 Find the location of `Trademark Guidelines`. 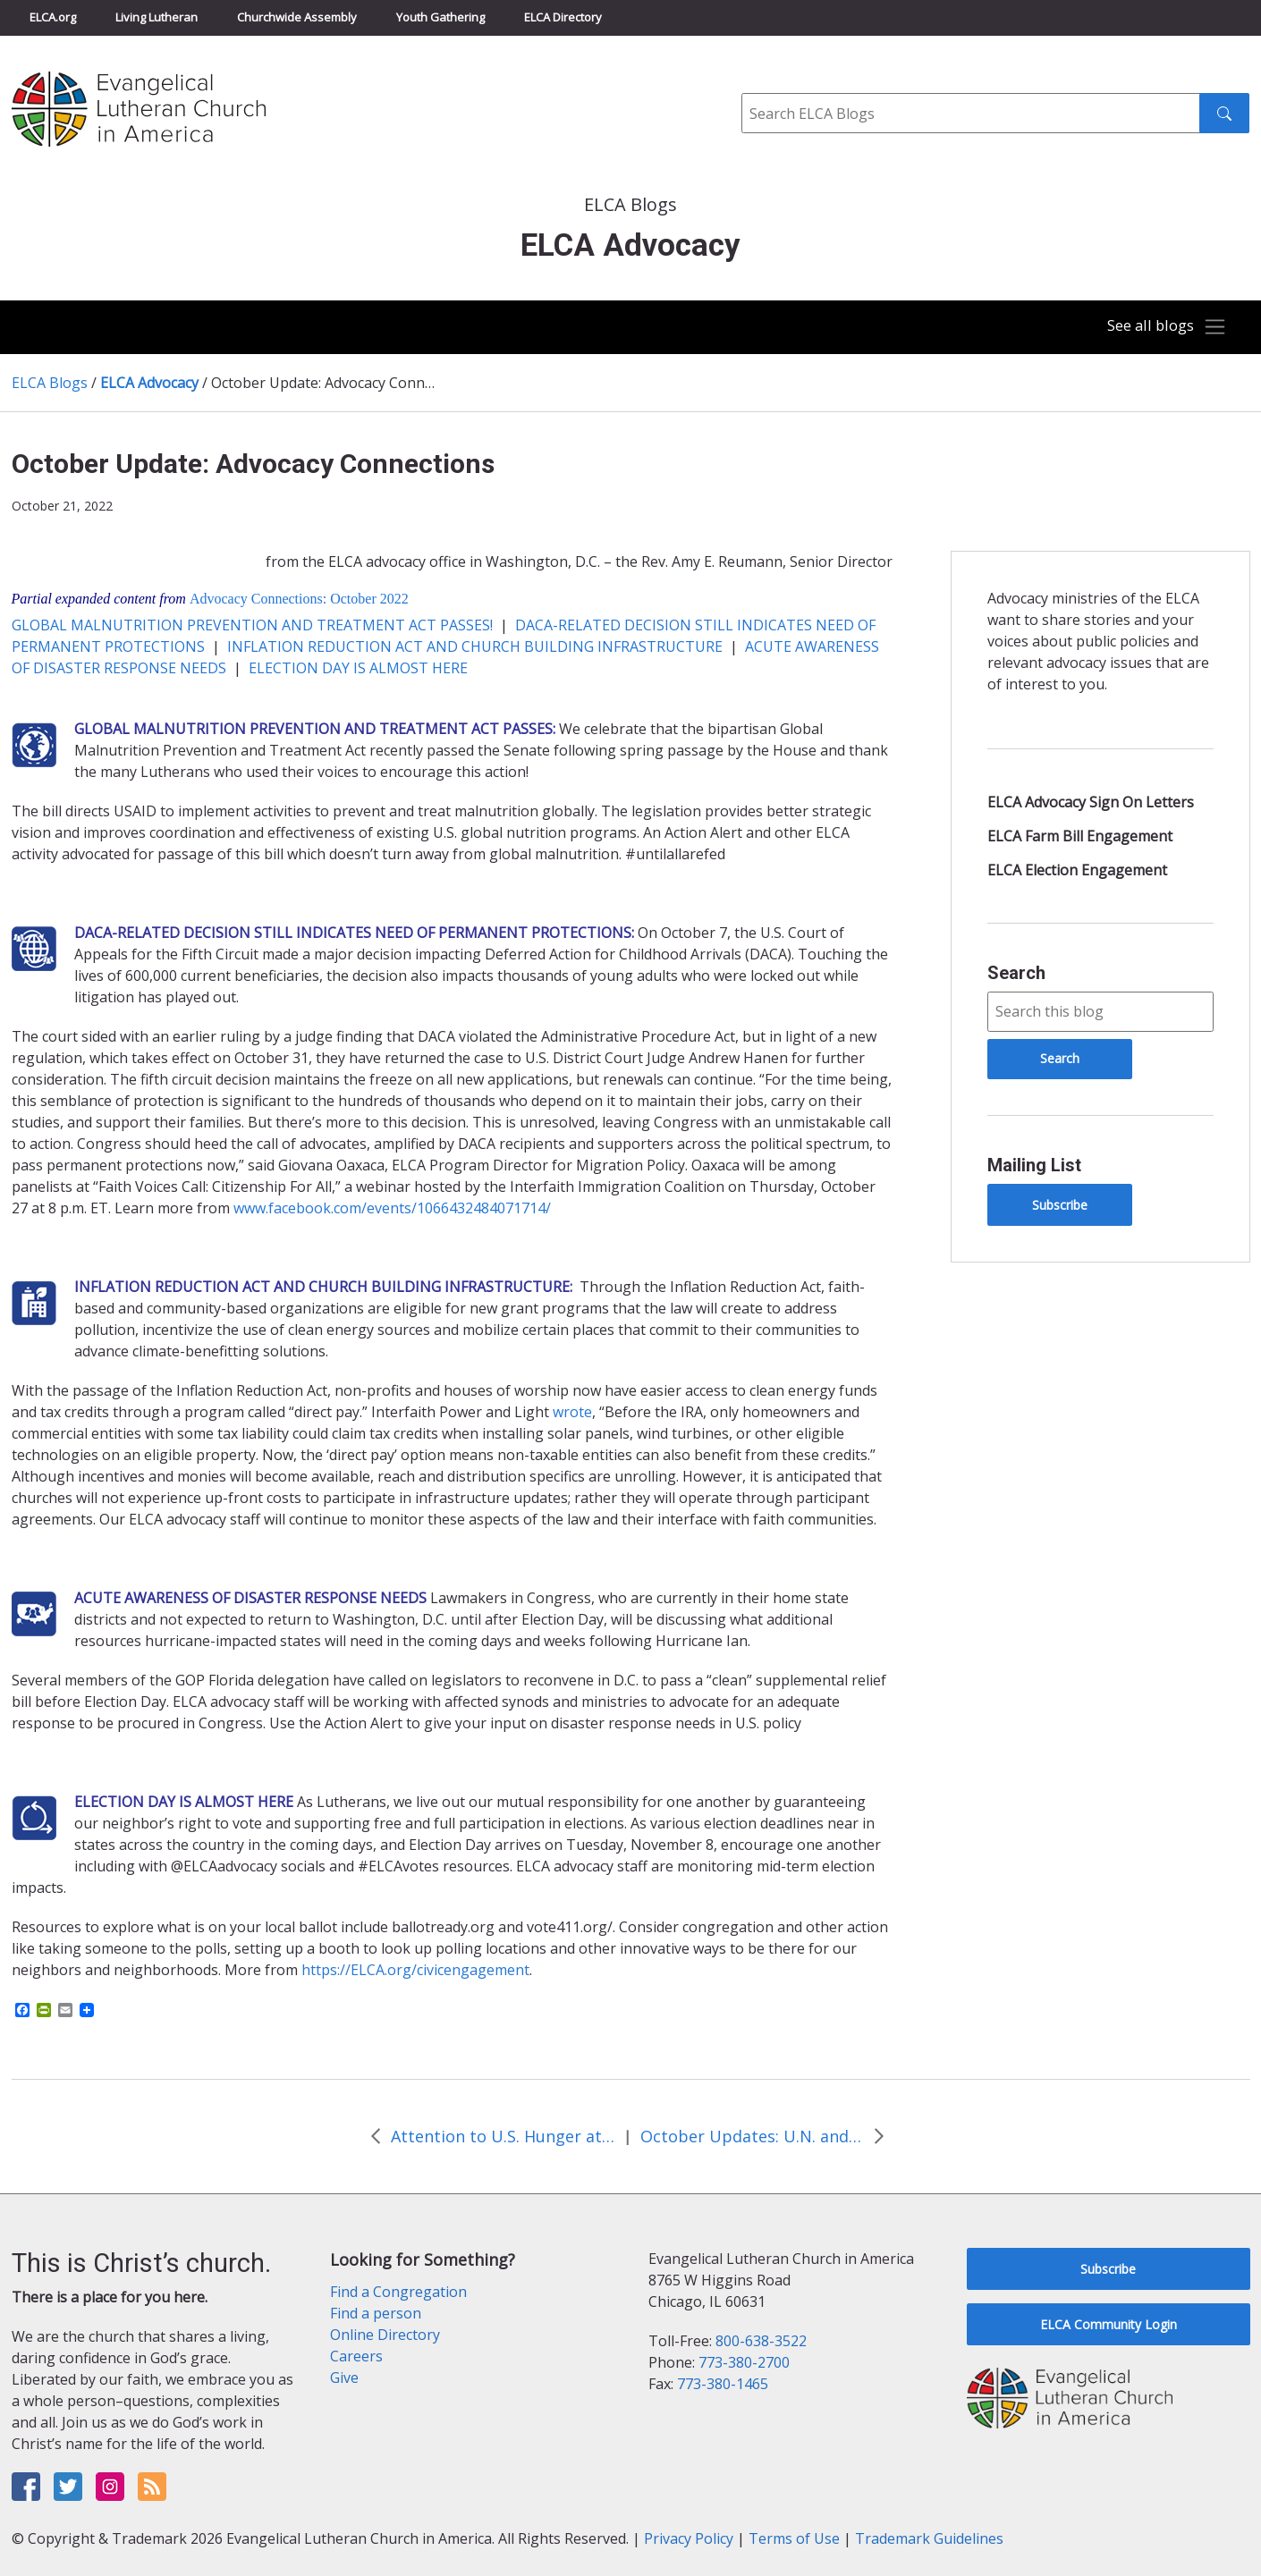

Trademark Guidelines is located at coordinates (929, 2538).